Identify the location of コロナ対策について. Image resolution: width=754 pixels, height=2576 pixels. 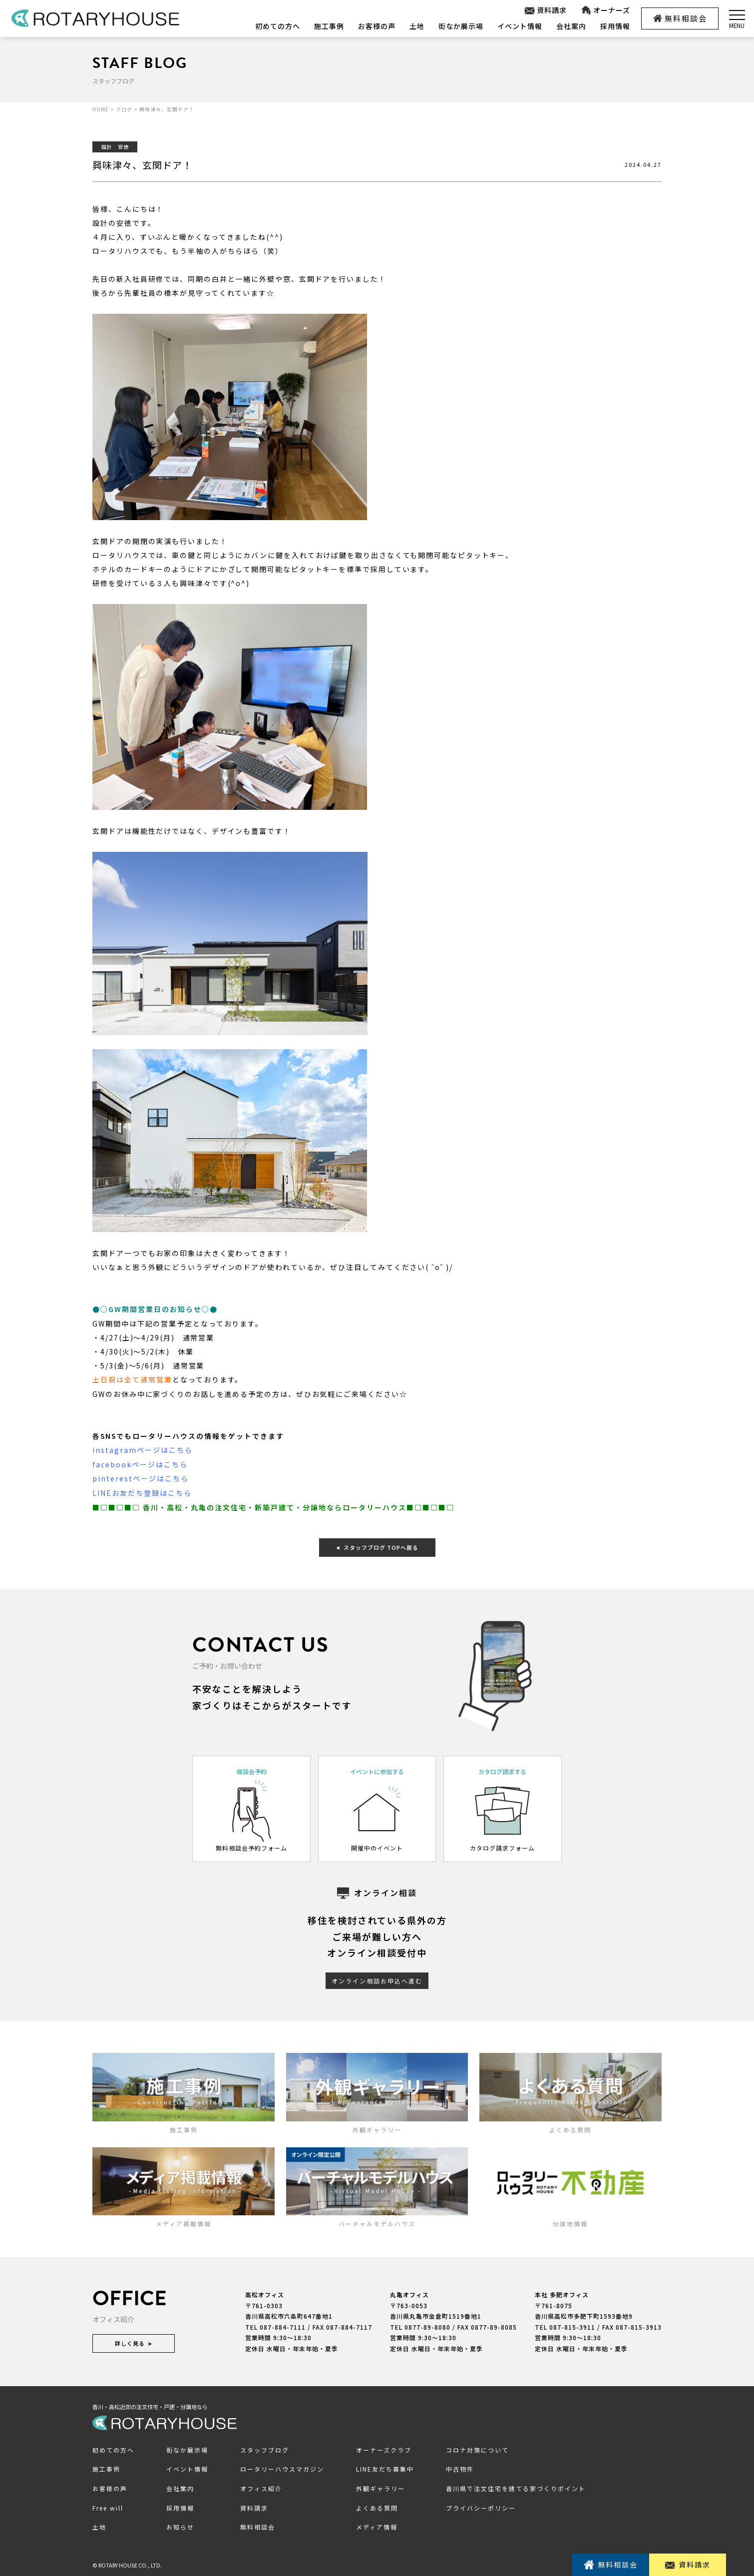
(477, 2447).